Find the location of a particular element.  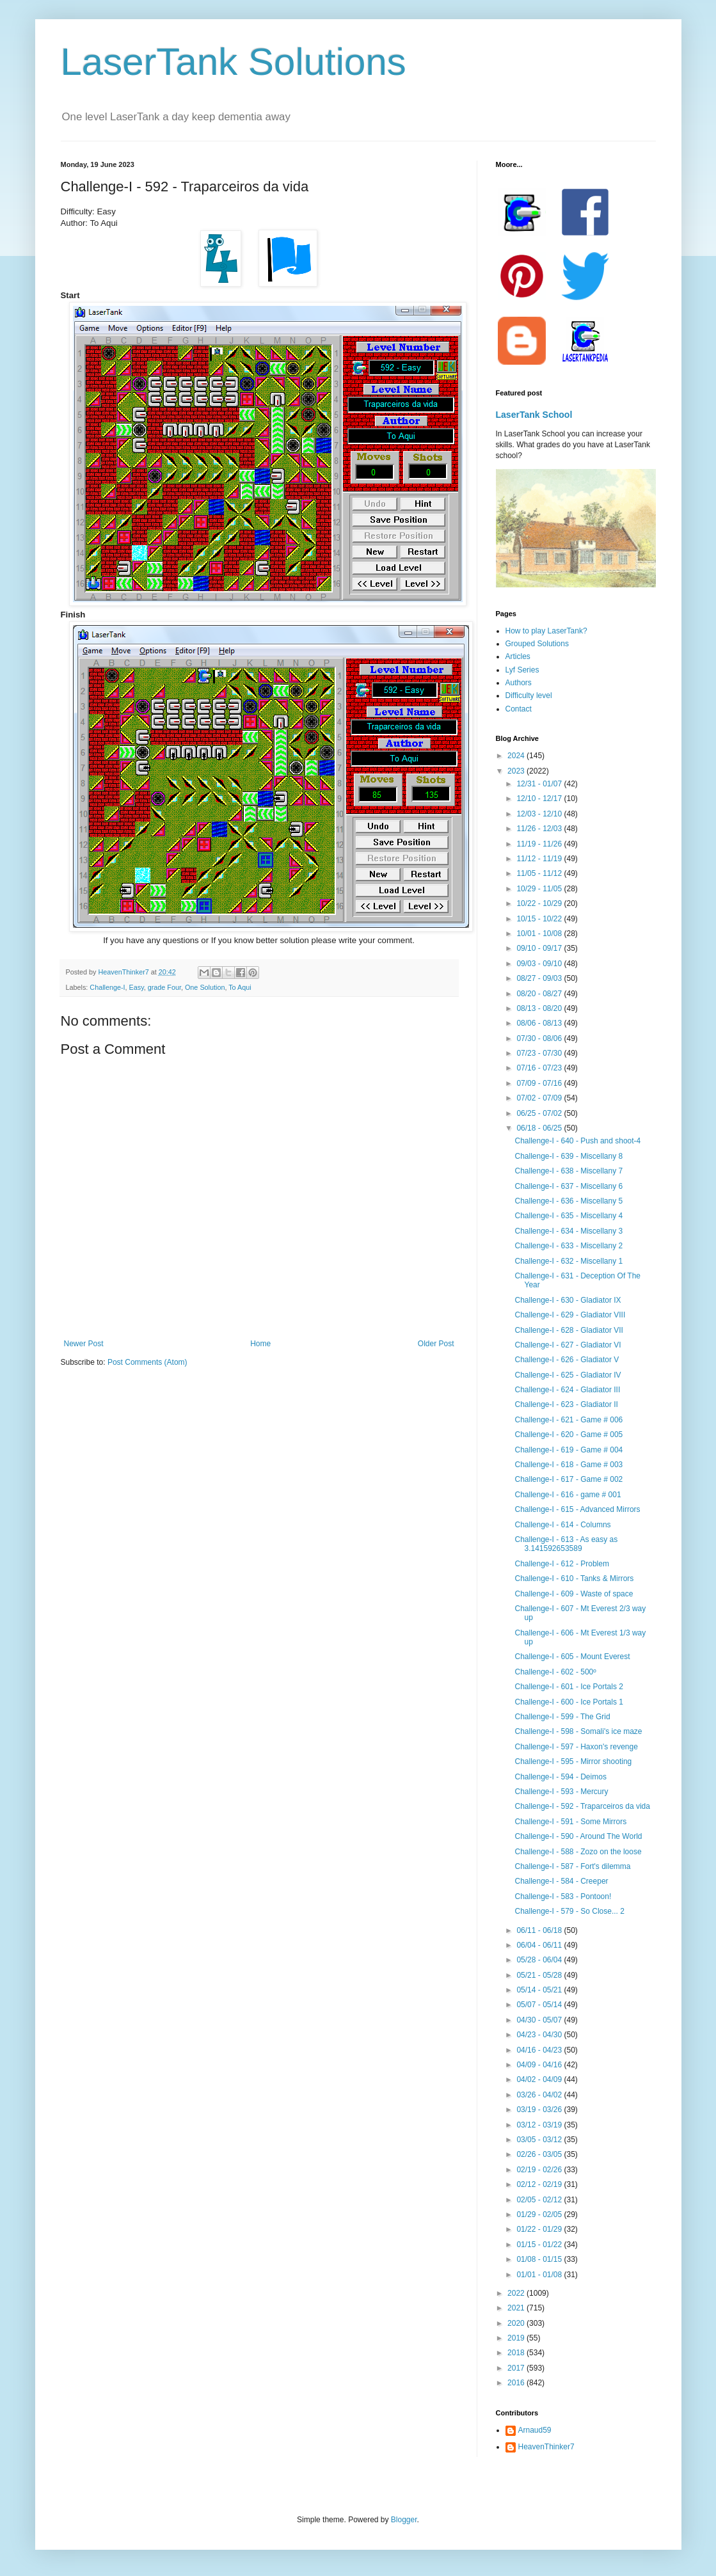

02/05 - 02/12 is located at coordinates (540, 2199).